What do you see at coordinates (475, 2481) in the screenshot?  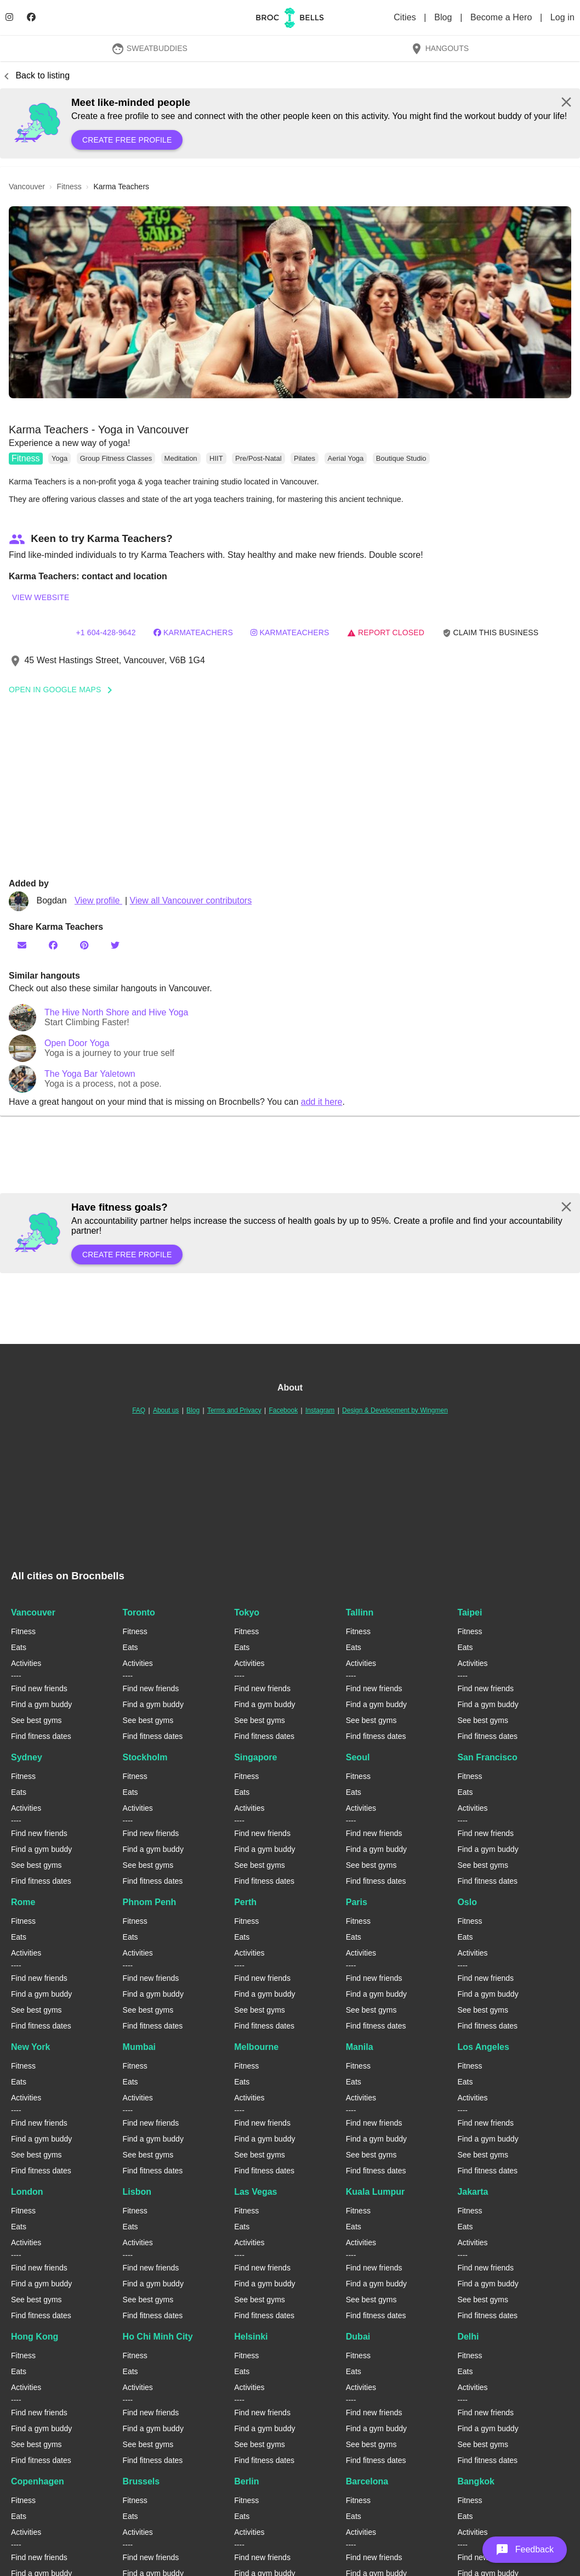 I see `Bangkok` at bounding box center [475, 2481].